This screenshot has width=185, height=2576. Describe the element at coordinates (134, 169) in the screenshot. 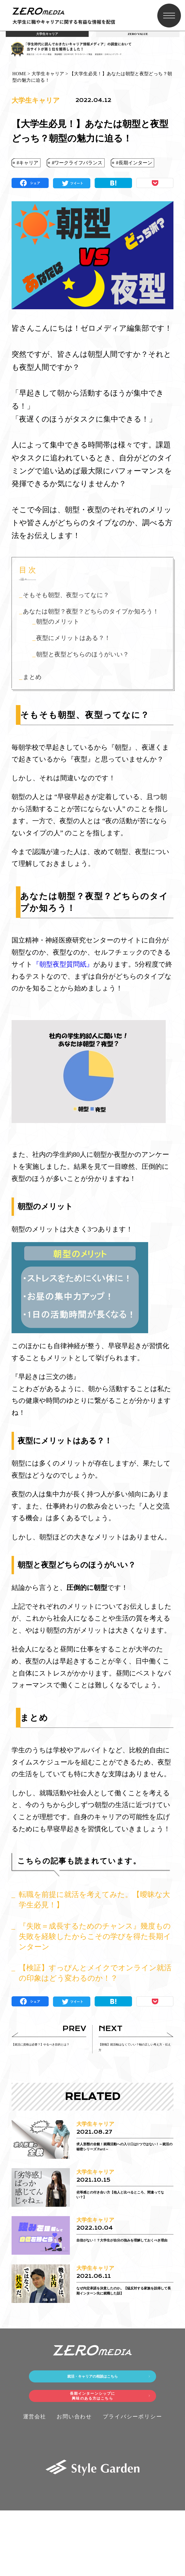

I see `#長期インターン` at that location.